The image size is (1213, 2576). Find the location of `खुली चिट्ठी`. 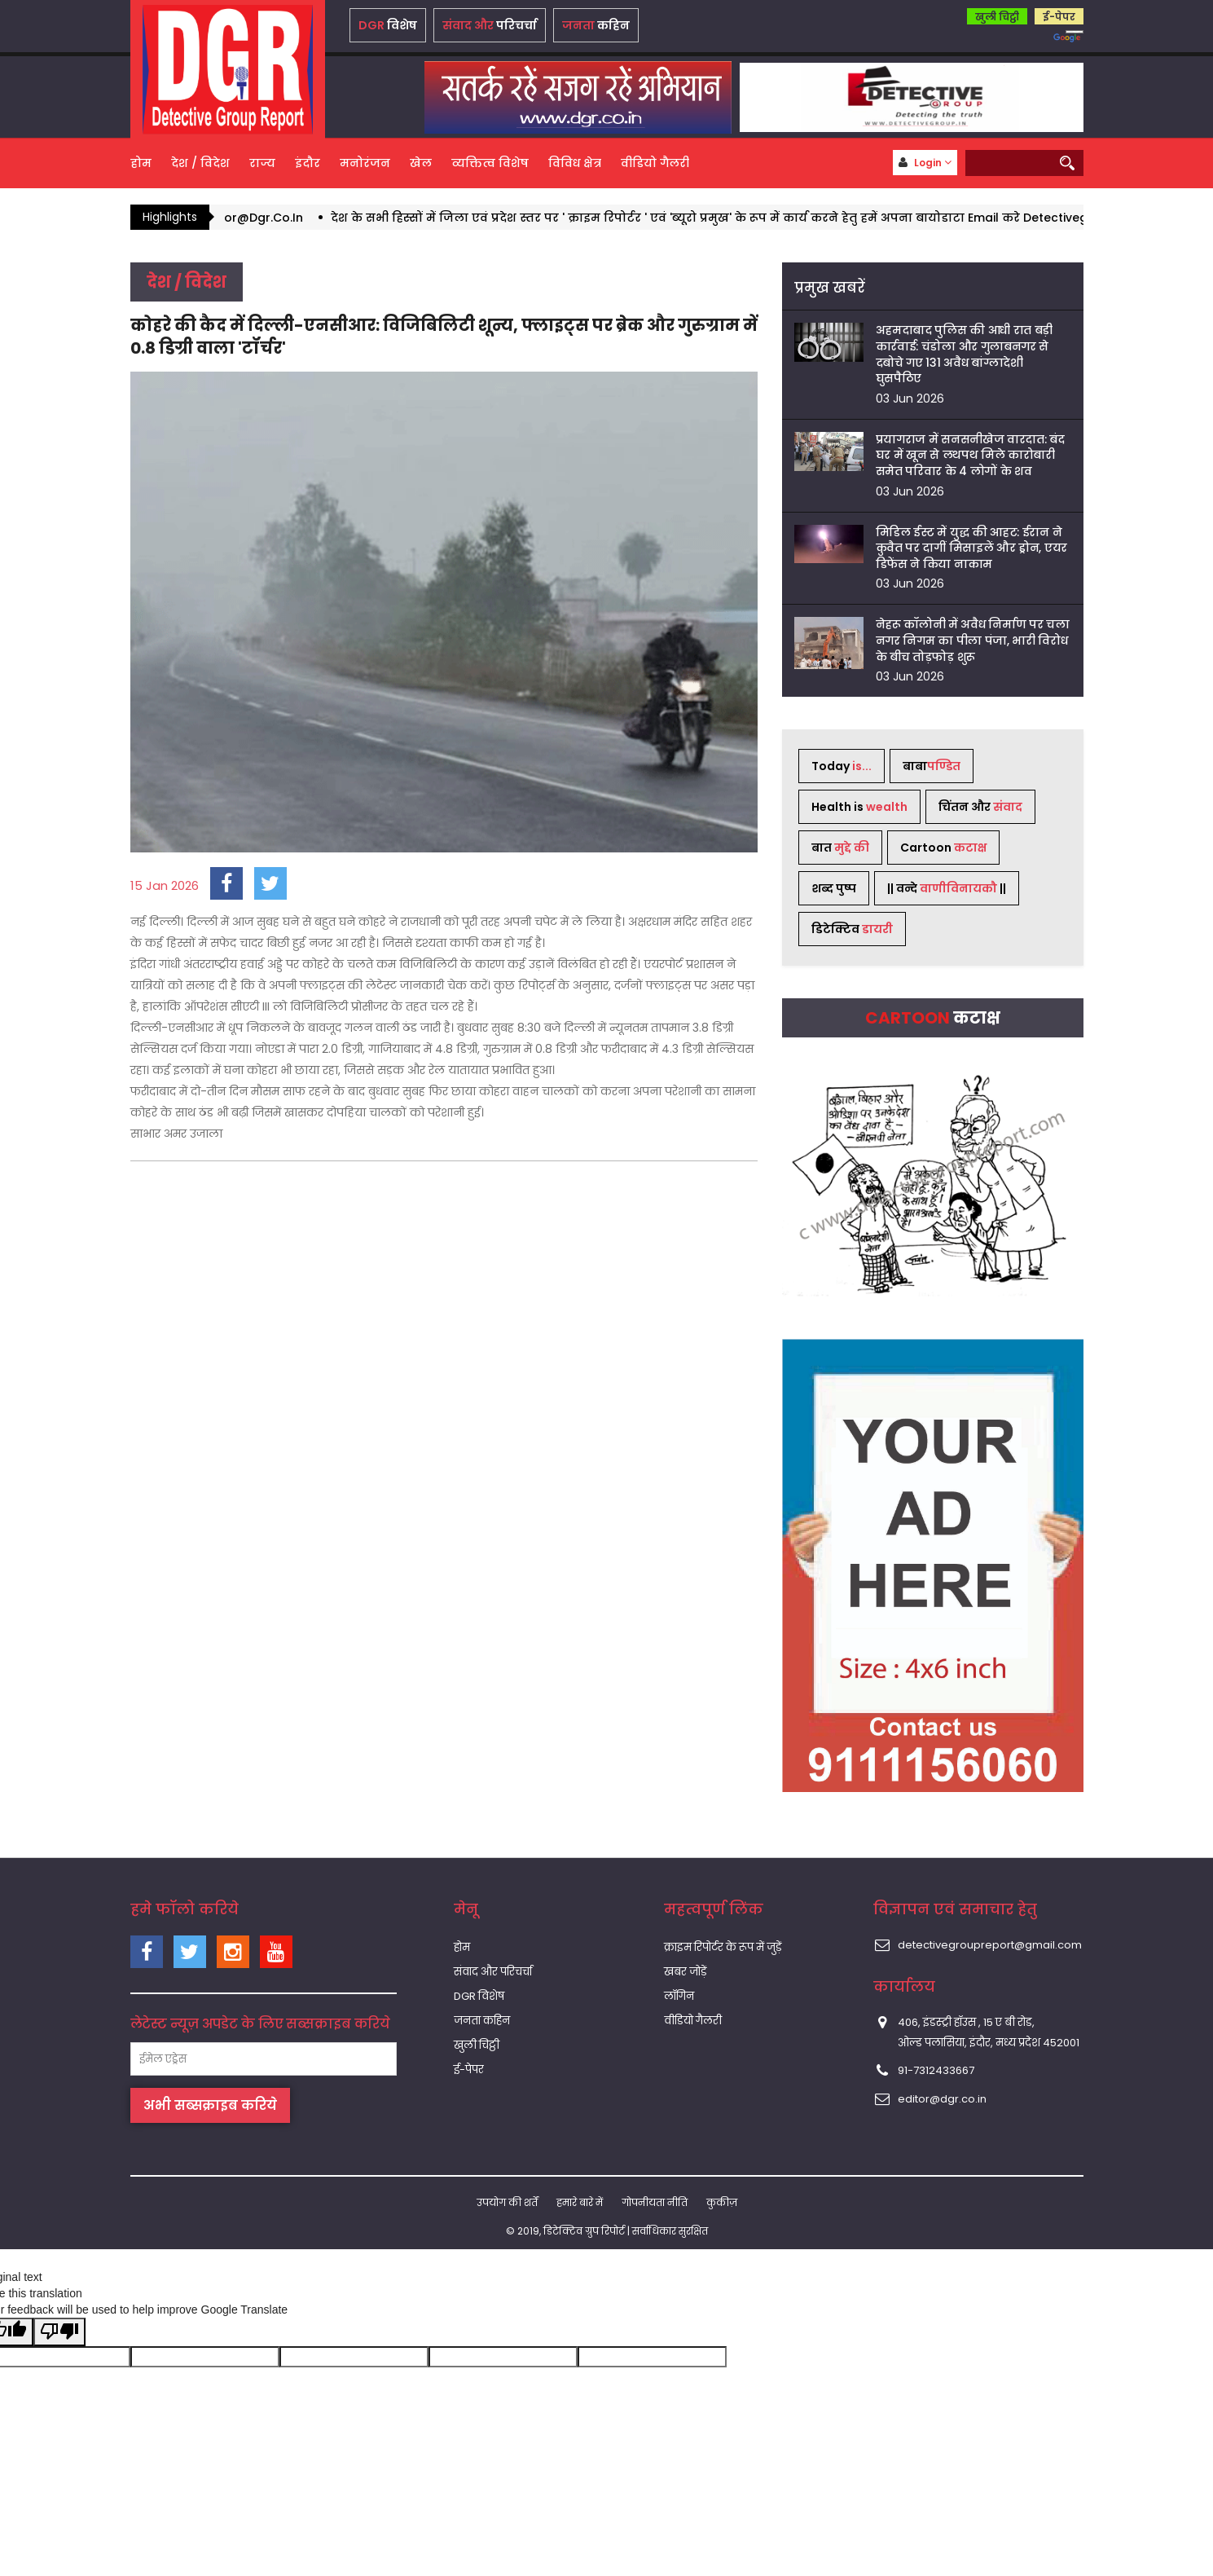

खुली चिट्ठी is located at coordinates (997, 17).